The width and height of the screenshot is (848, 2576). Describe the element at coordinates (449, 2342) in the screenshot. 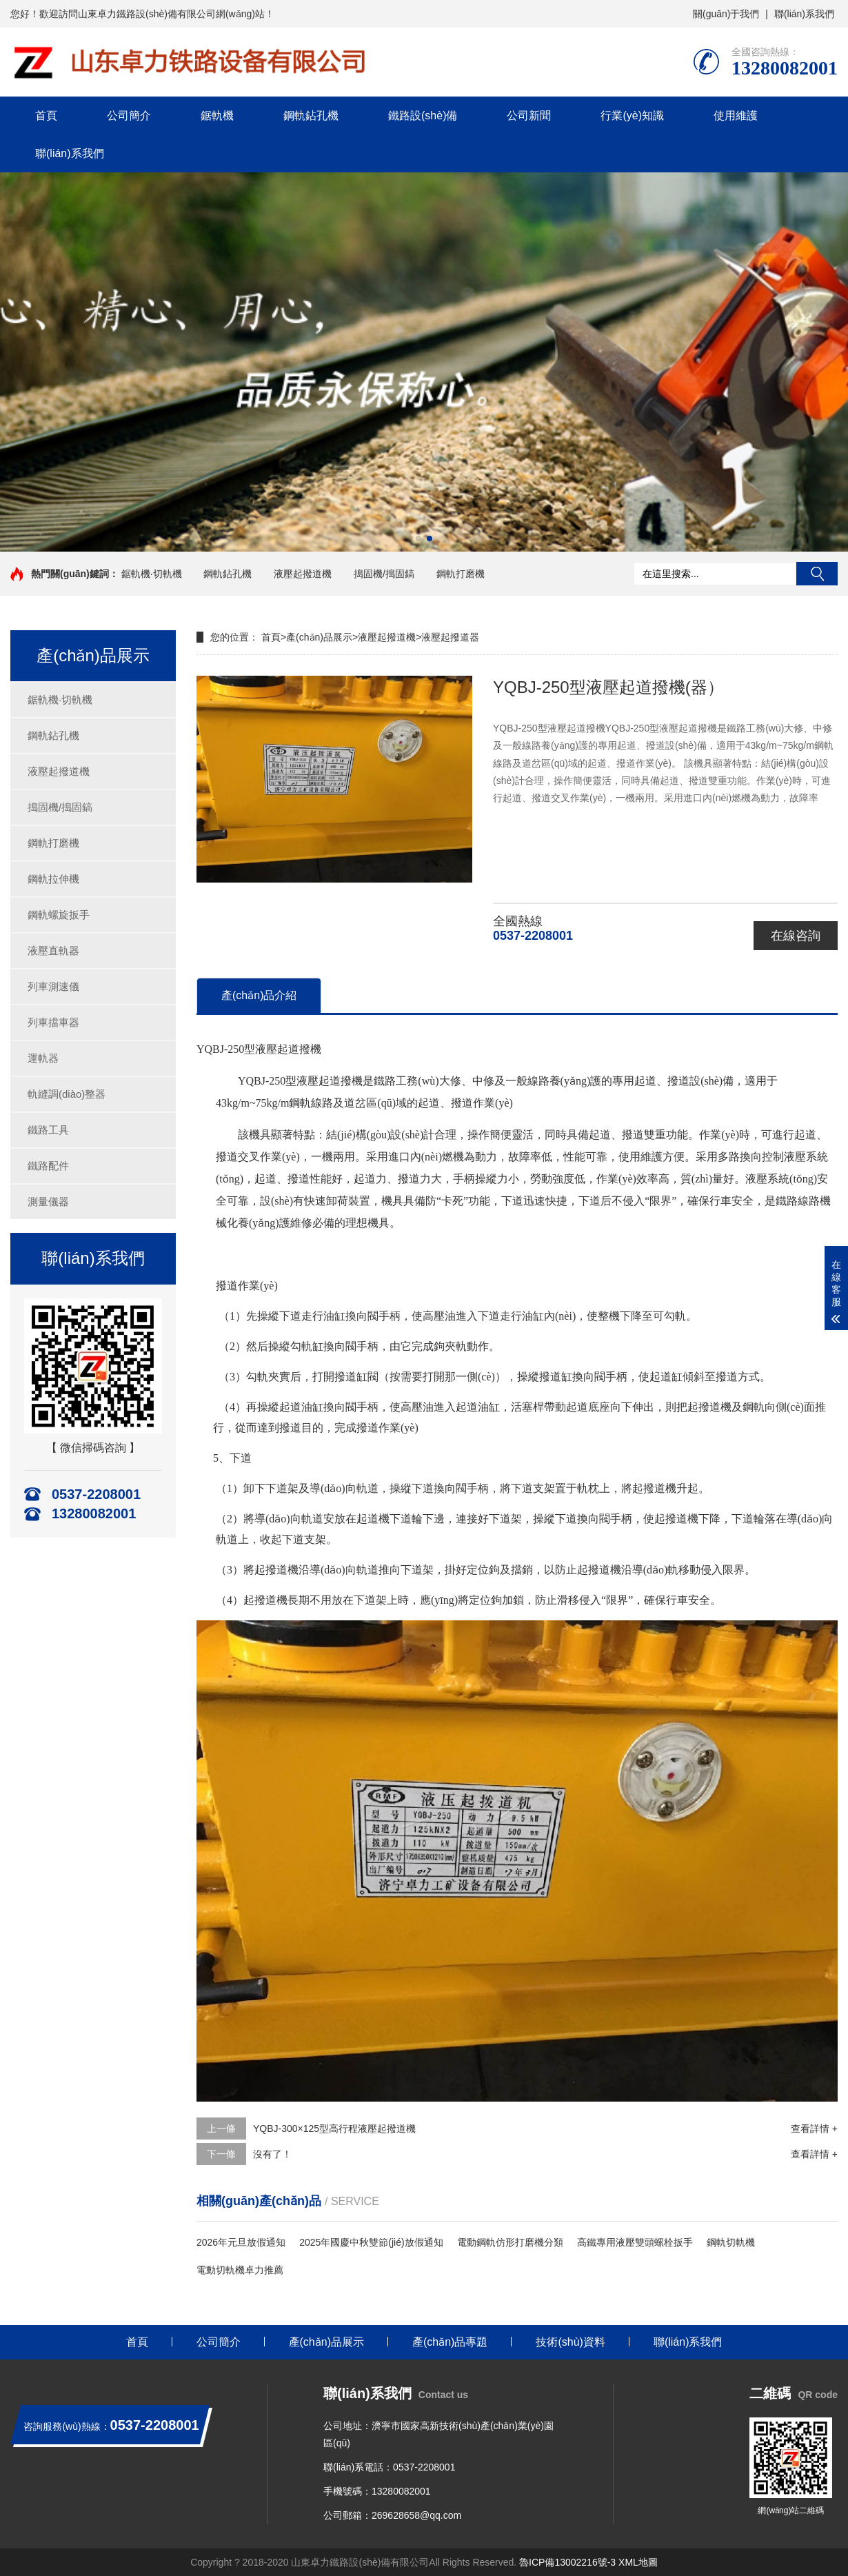

I see `產(chǎn)品專題` at that location.